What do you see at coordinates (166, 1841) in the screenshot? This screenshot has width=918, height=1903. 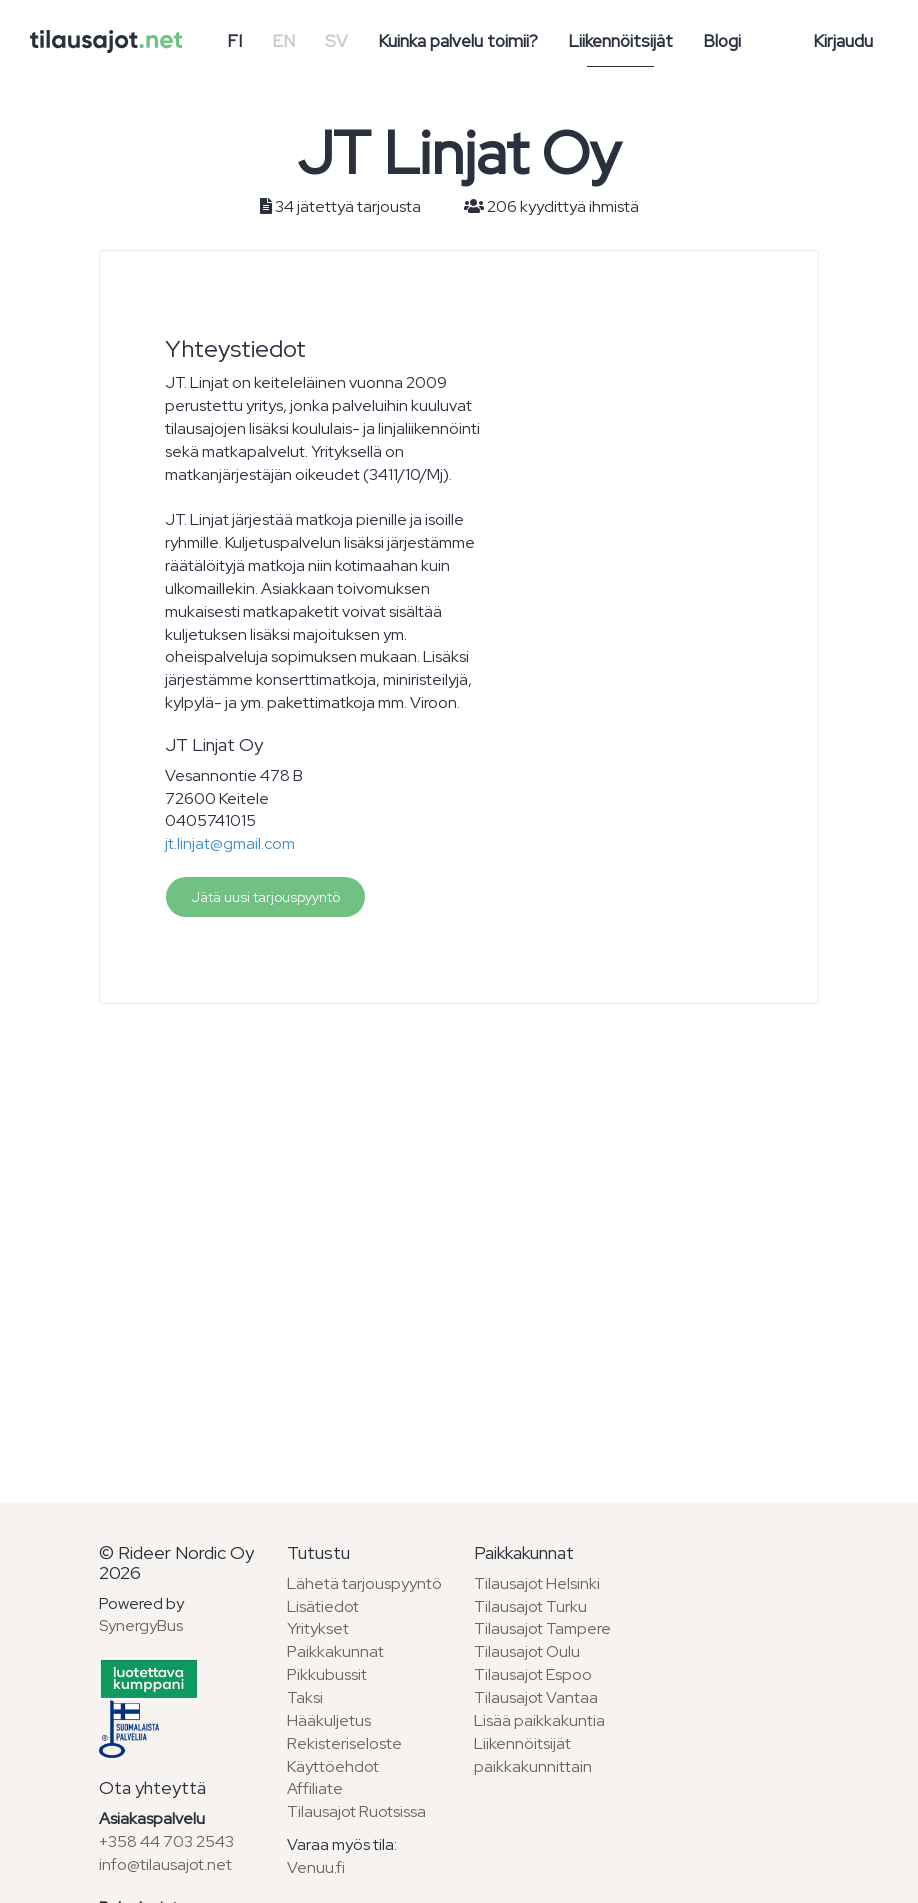 I see `+358 44 703 2543` at bounding box center [166, 1841].